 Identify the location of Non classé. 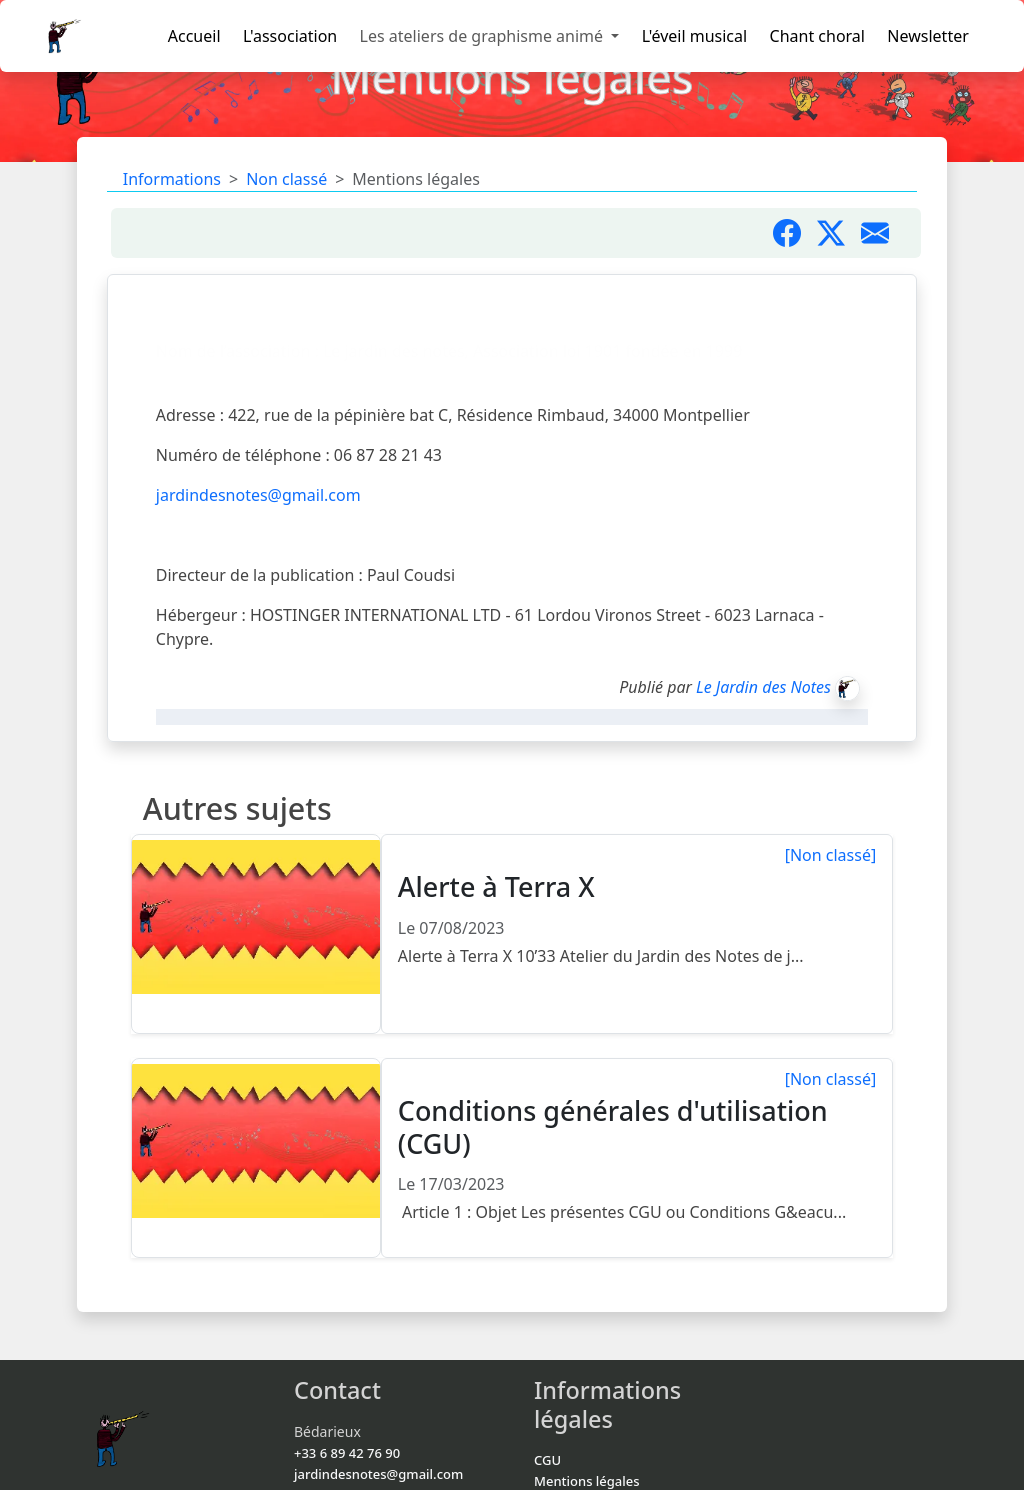
(286, 179).